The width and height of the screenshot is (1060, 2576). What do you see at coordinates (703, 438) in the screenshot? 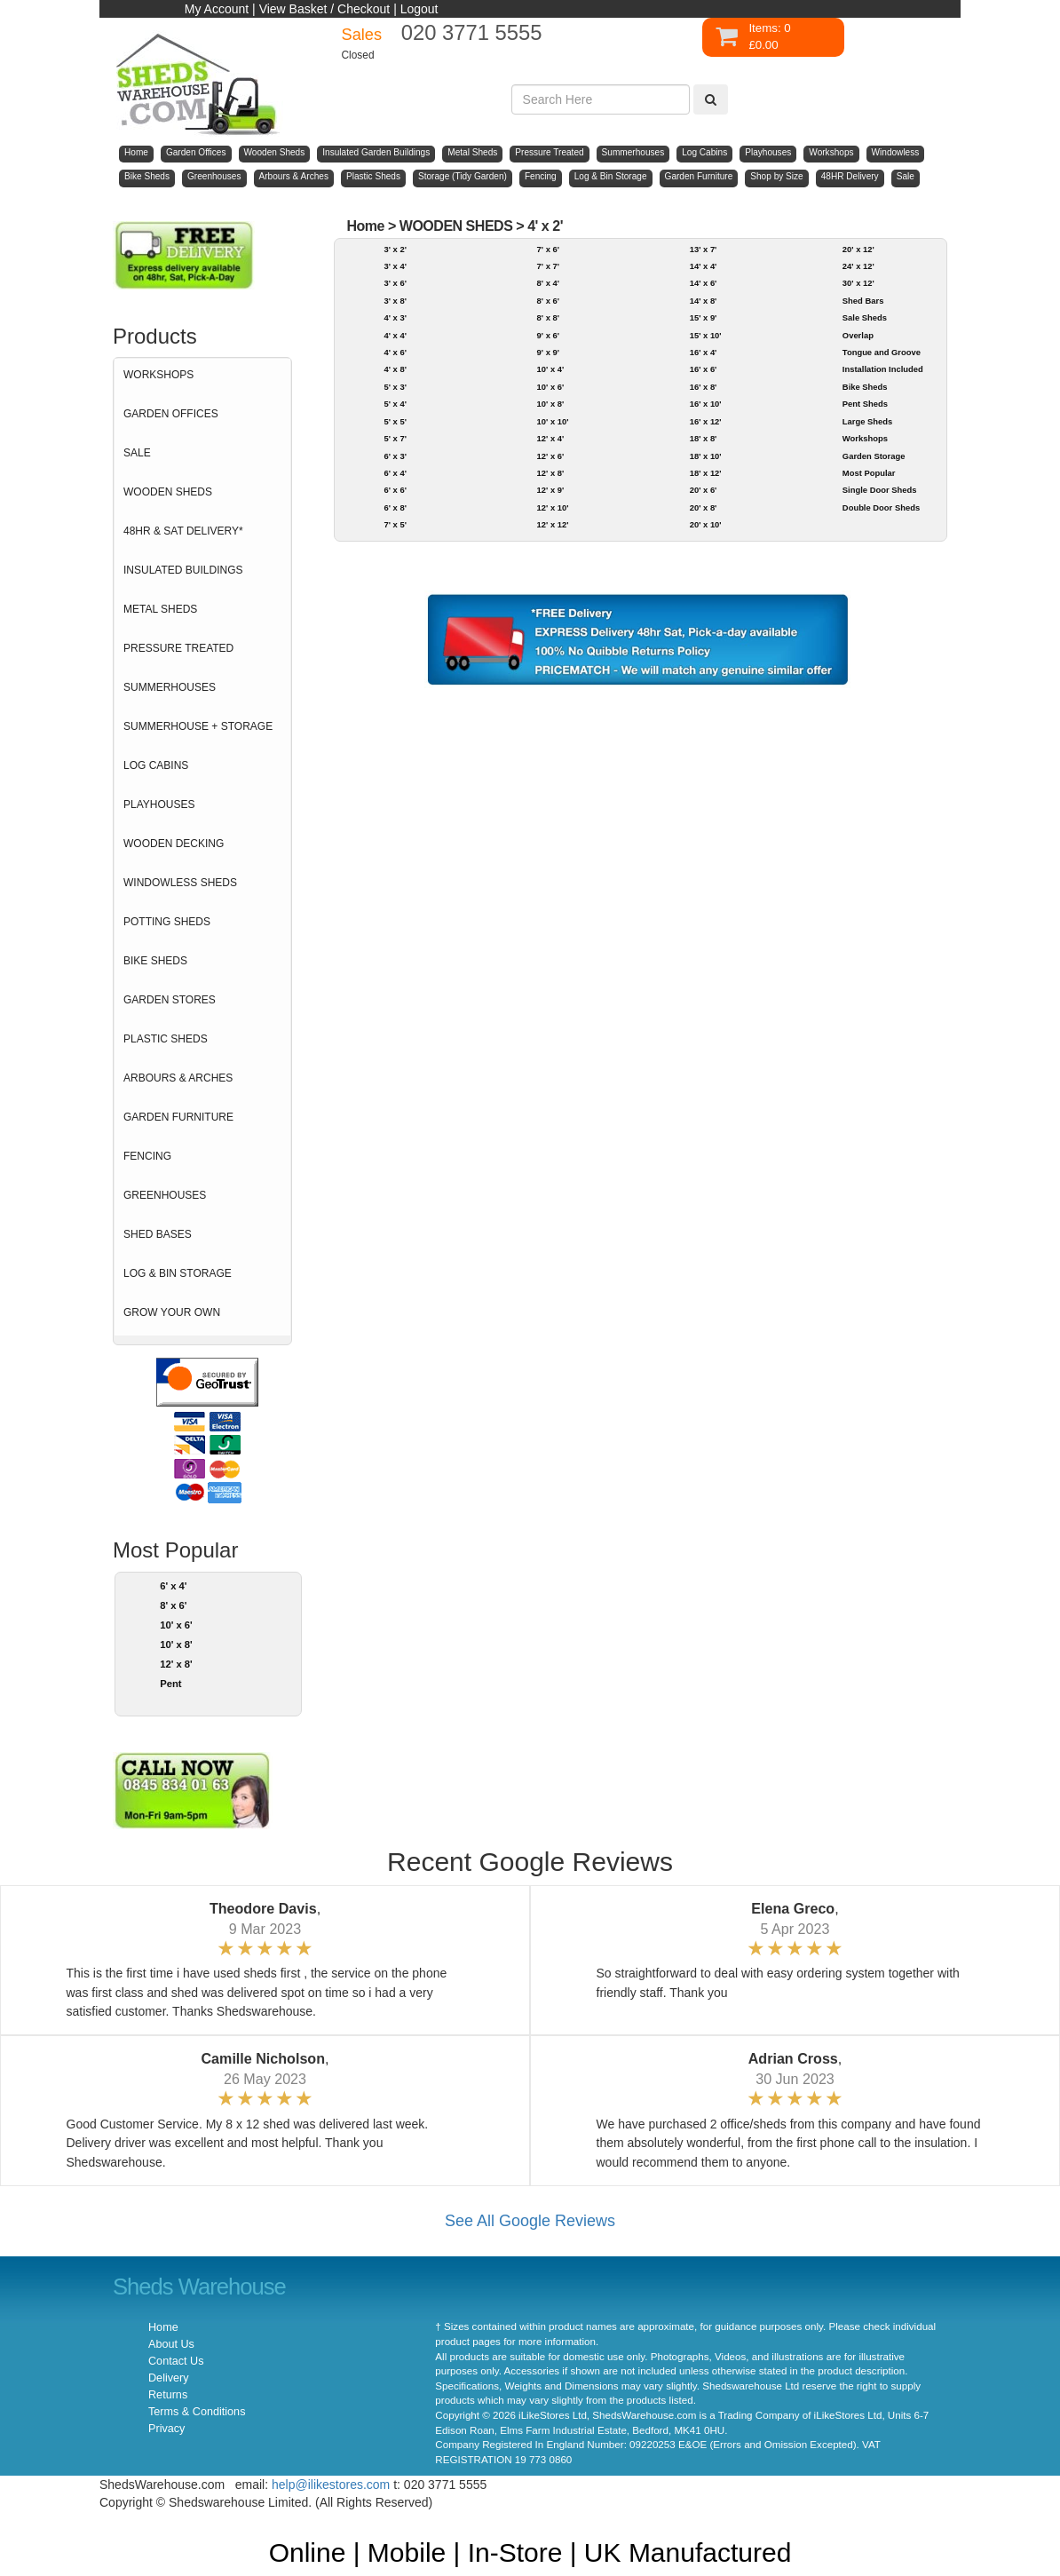
I see `18' x 8'` at bounding box center [703, 438].